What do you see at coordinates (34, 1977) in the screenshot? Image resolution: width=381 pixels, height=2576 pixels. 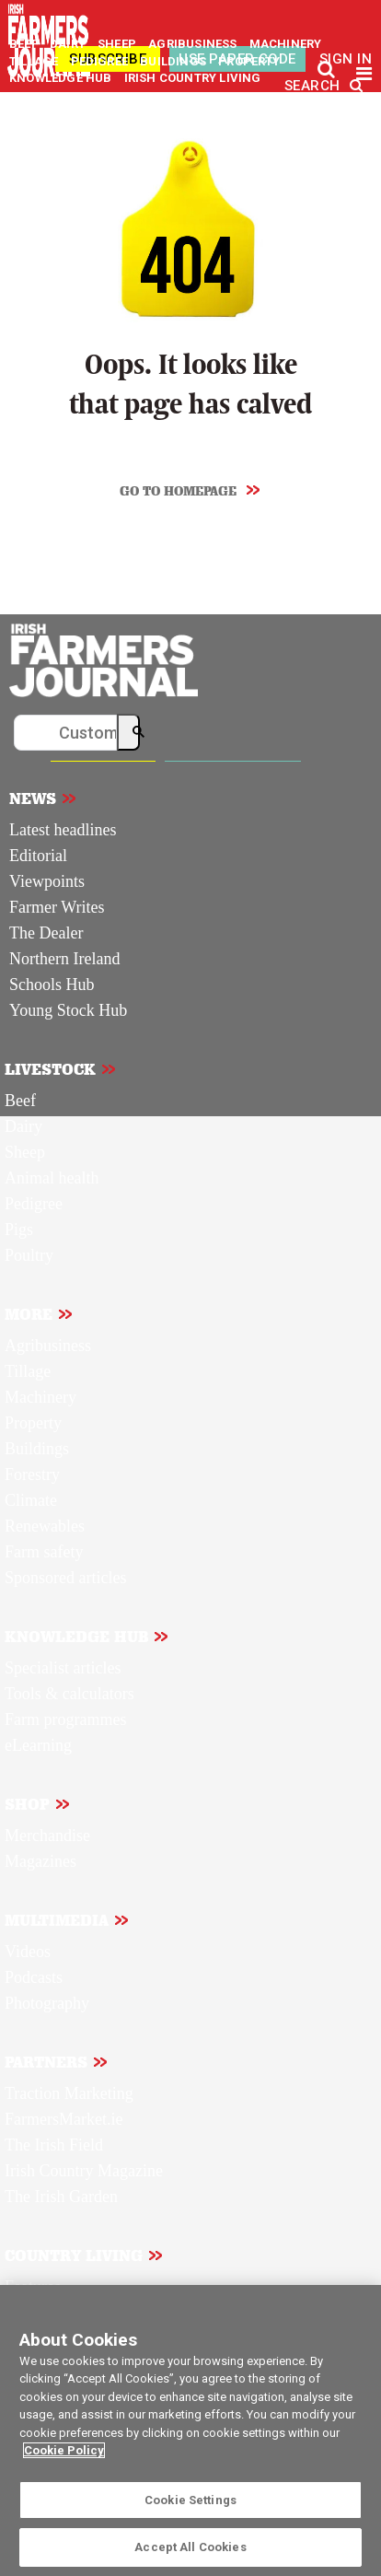 I see `Podcasts` at bounding box center [34, 1977].